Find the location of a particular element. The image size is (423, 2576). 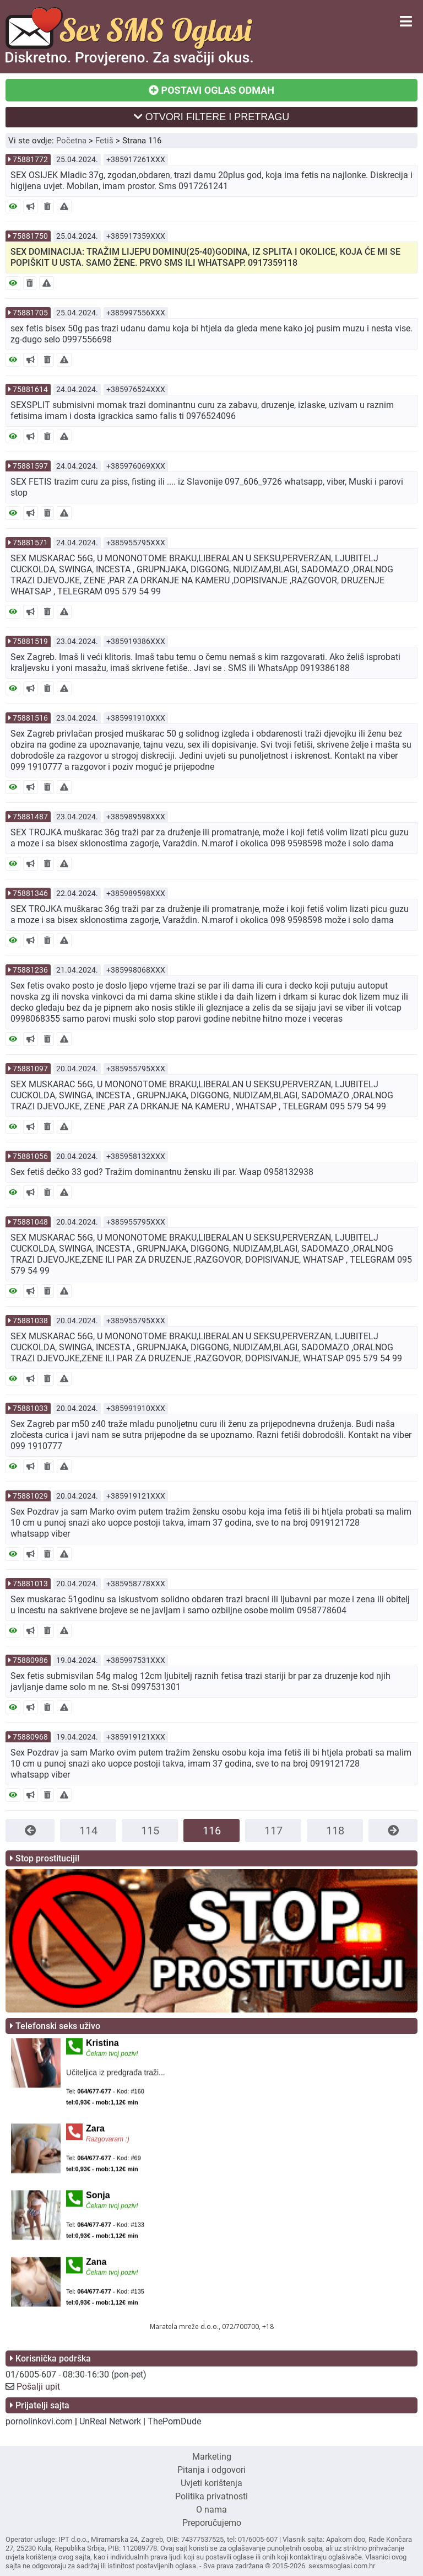

75881750 is located at coordinates (30, 236).